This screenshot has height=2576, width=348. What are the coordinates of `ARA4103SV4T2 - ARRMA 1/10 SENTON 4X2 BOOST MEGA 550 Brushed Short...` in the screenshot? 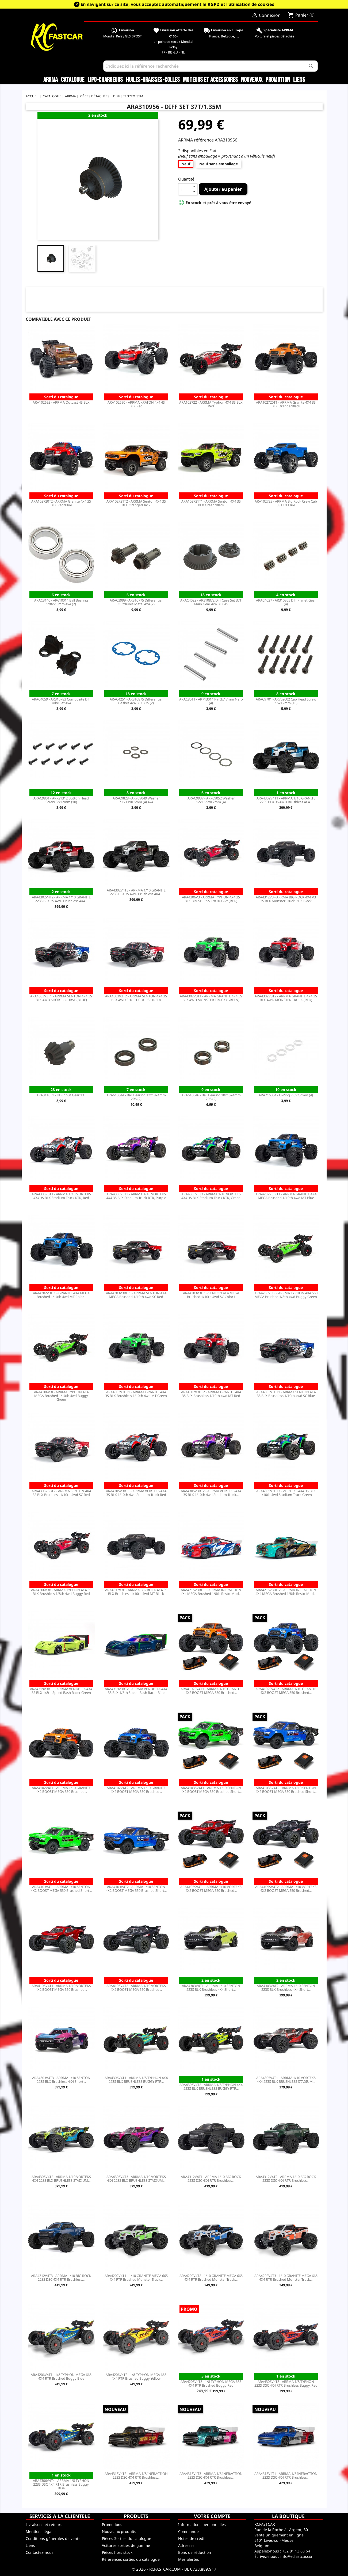 It's located at (285, 1789).